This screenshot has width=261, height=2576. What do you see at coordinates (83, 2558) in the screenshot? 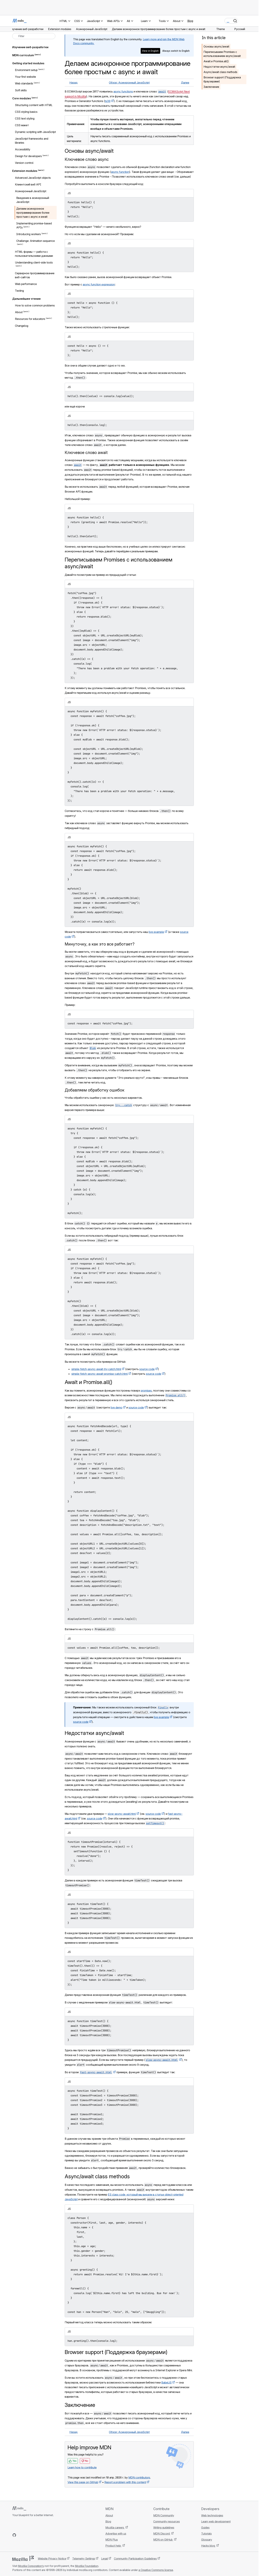
I see `Telemetry Settings` at bounding box center [83, 2558].